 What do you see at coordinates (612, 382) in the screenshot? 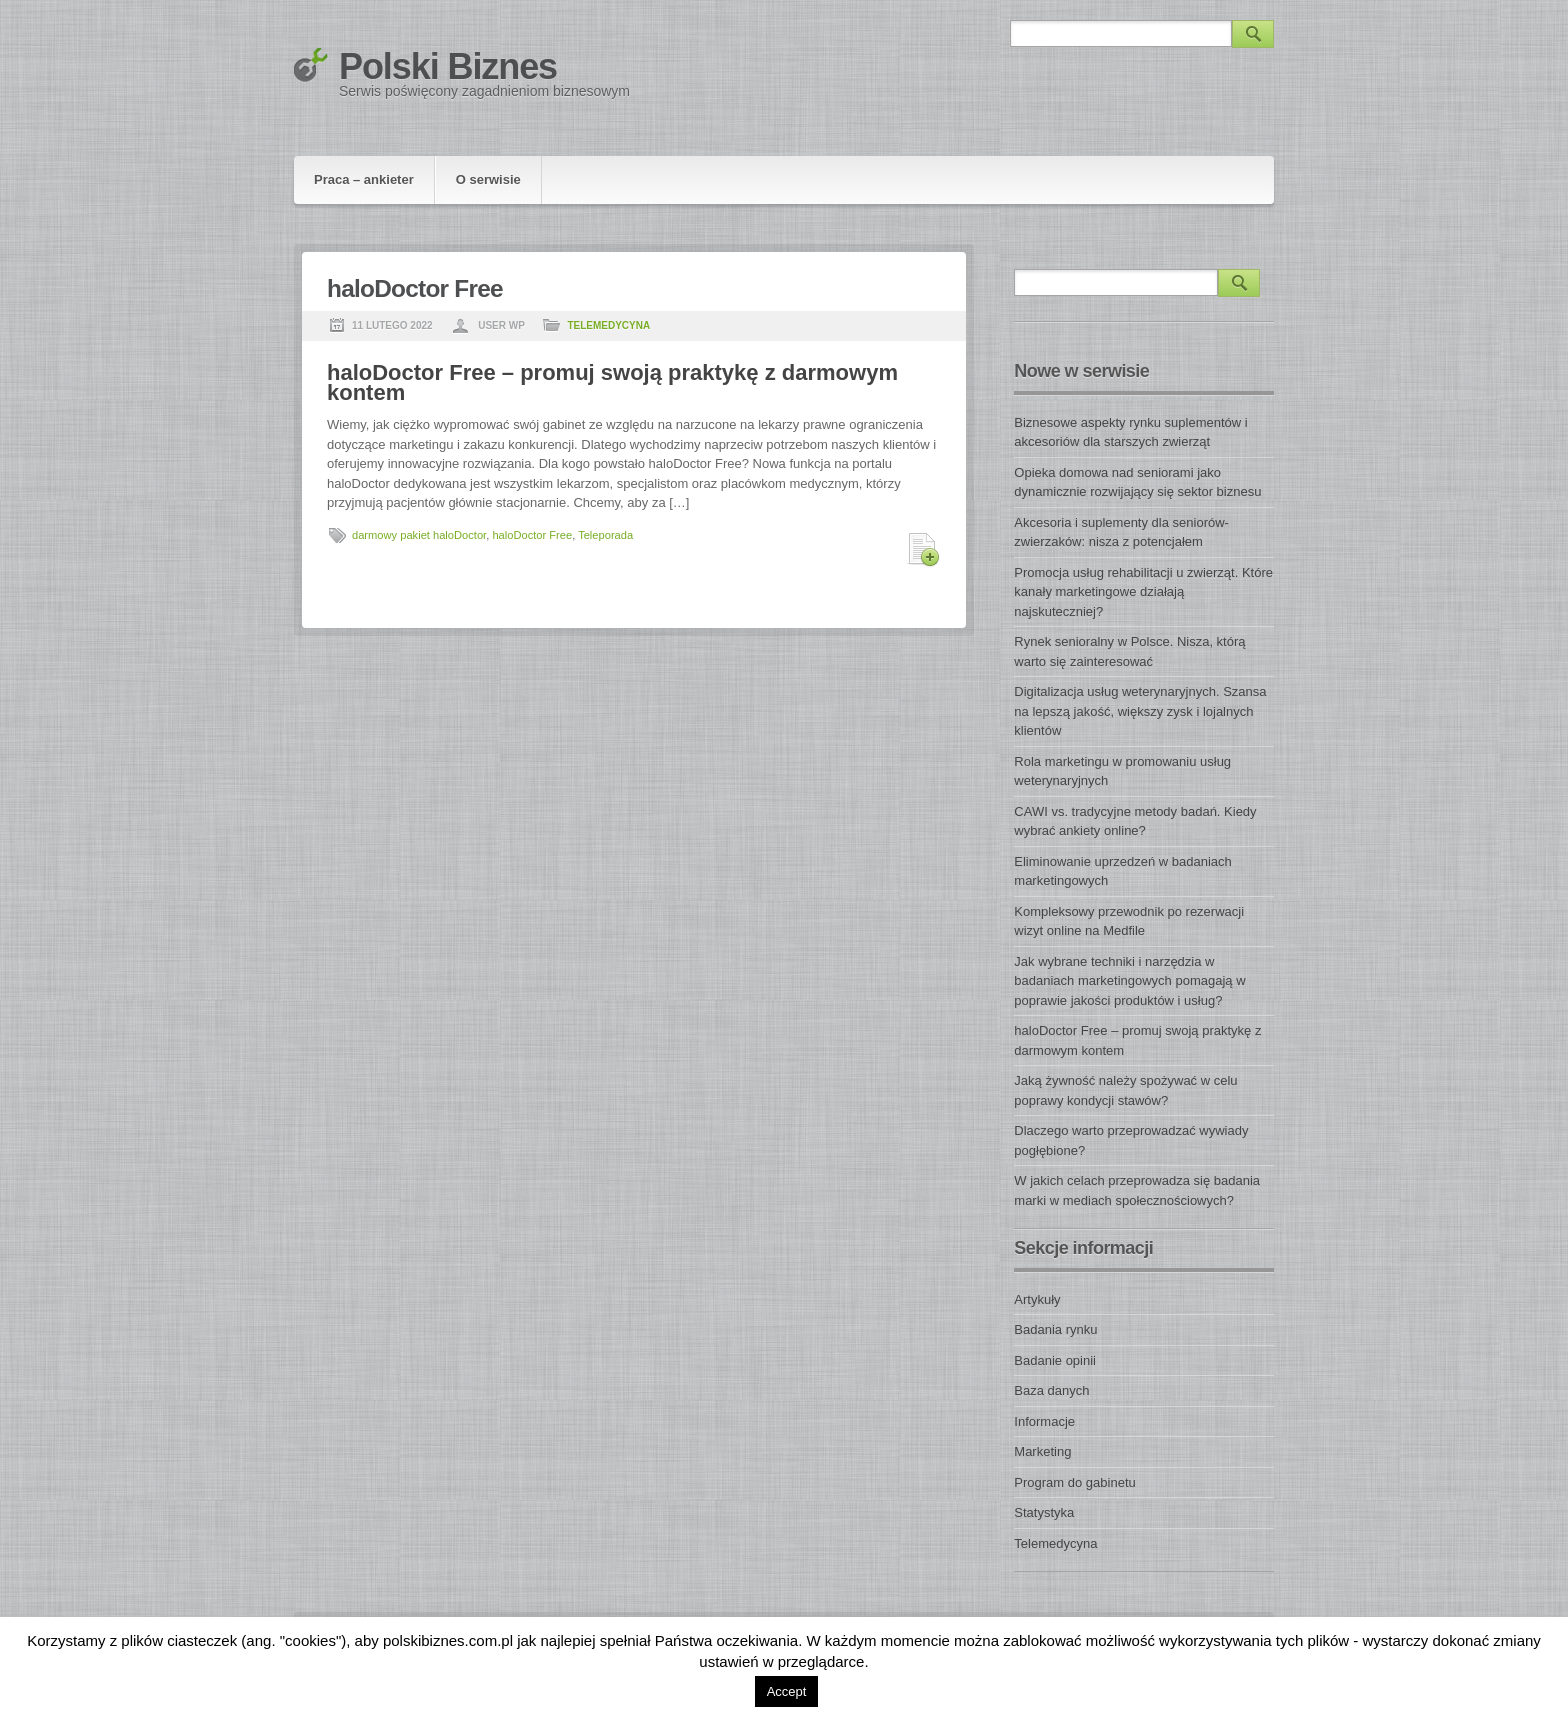
I see `haloDoctor Free – promuj swoją praktykę z darmowym kontem` at bounding box center [612, 382].